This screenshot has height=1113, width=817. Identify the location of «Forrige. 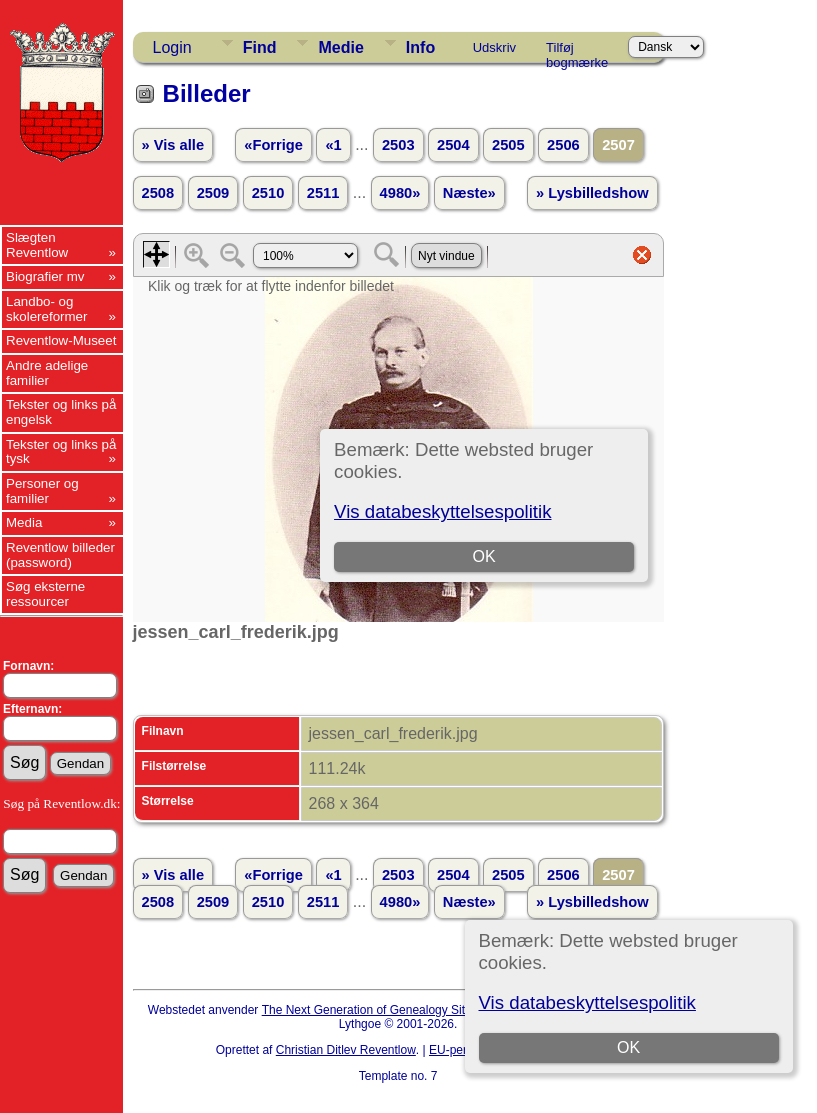
(273, 145).